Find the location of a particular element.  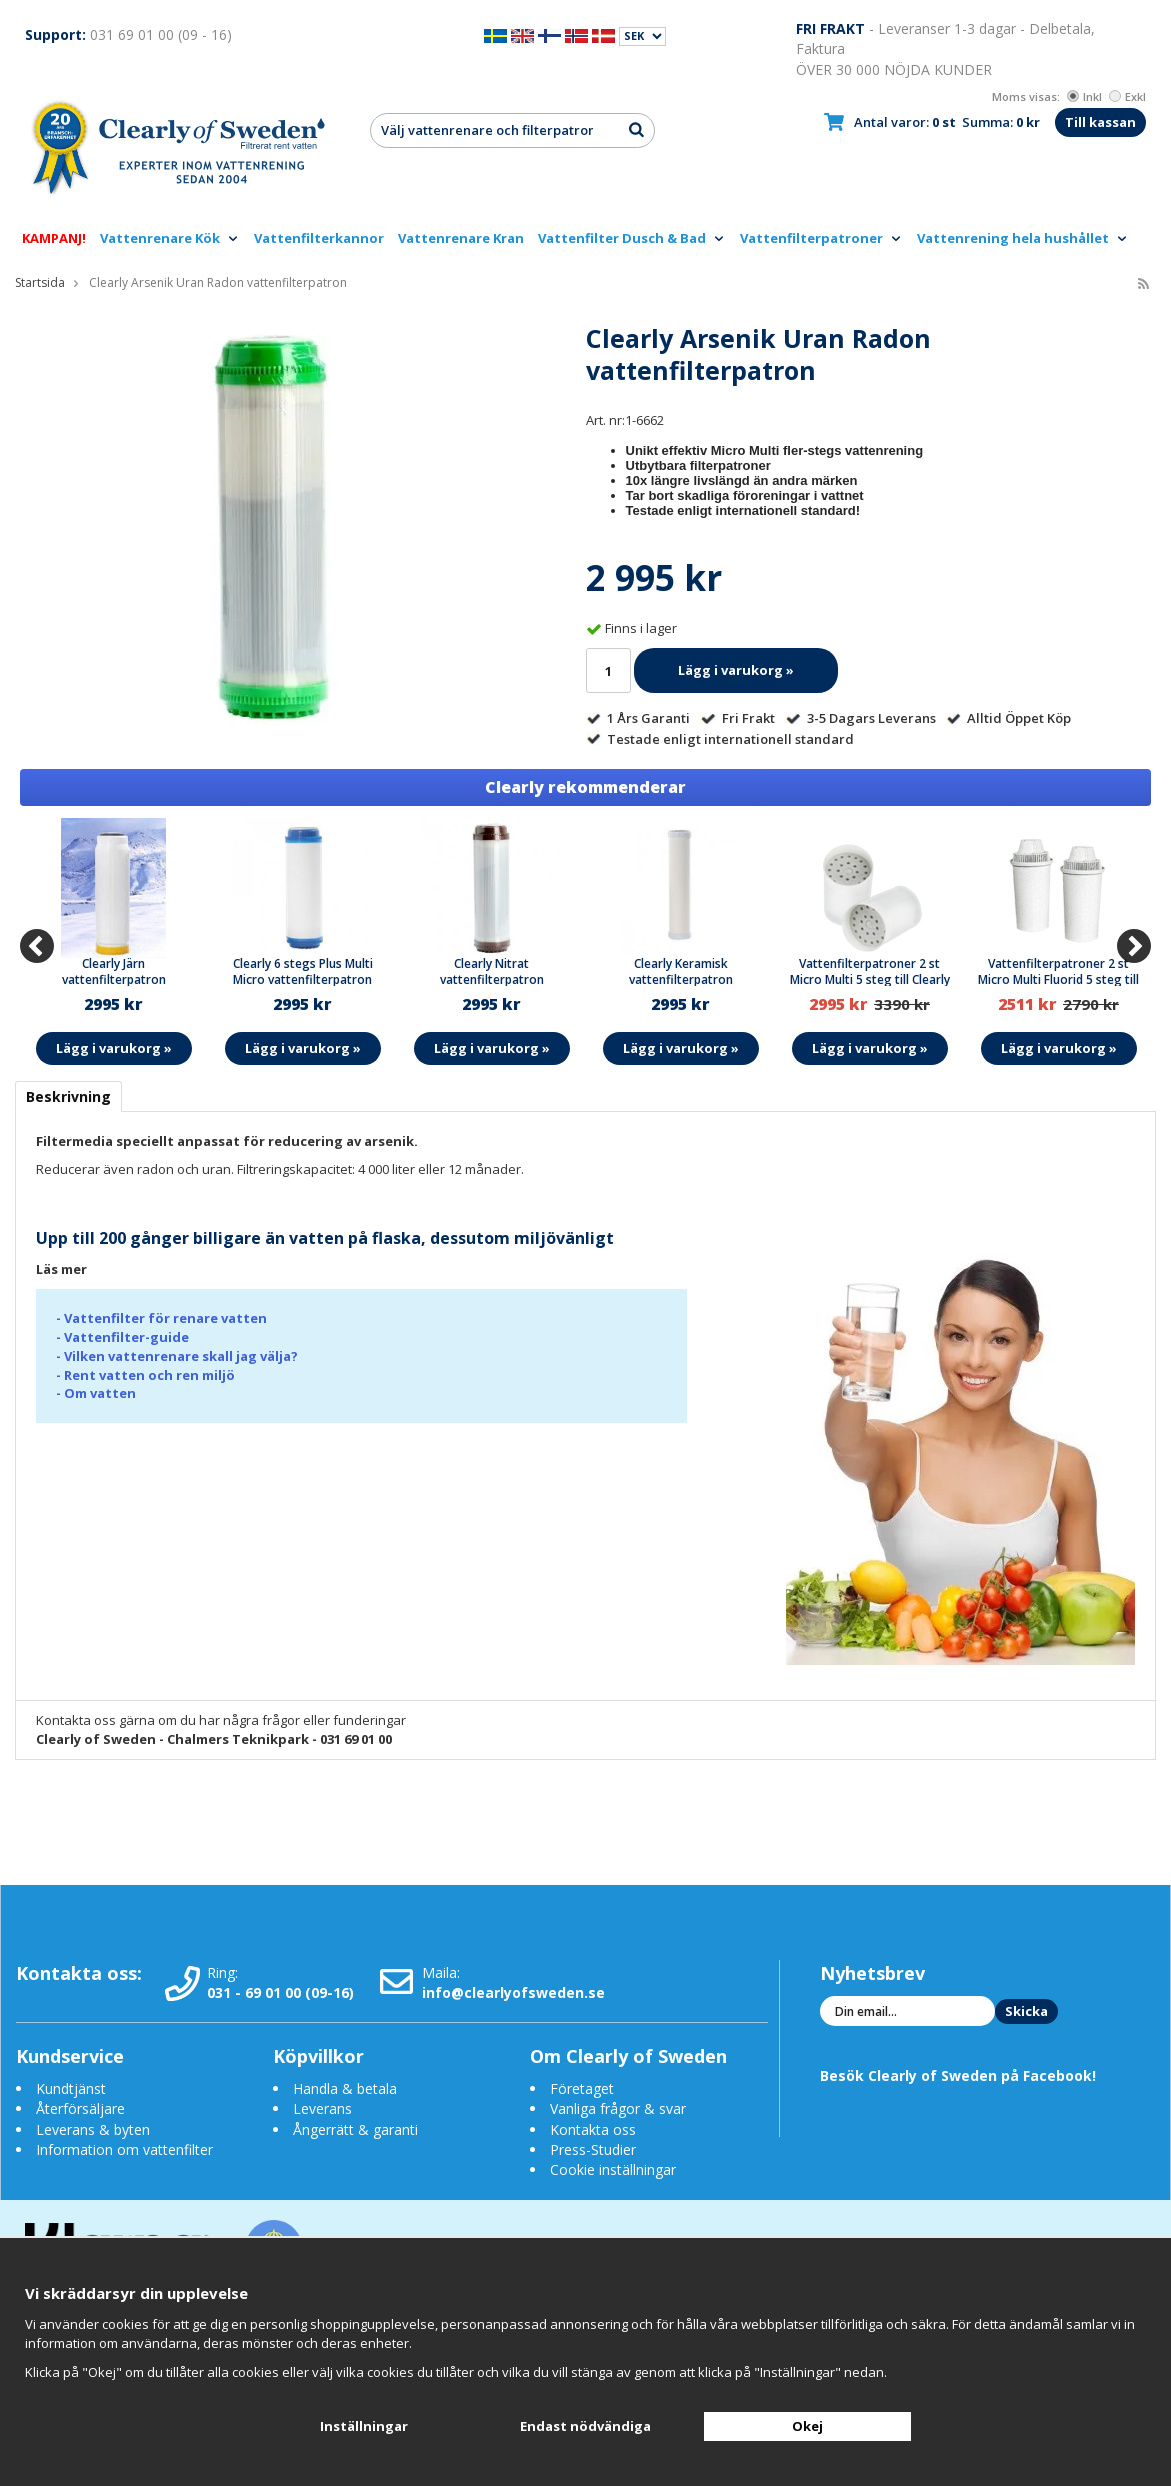

Inkl is located at coordinates (1084, 96).